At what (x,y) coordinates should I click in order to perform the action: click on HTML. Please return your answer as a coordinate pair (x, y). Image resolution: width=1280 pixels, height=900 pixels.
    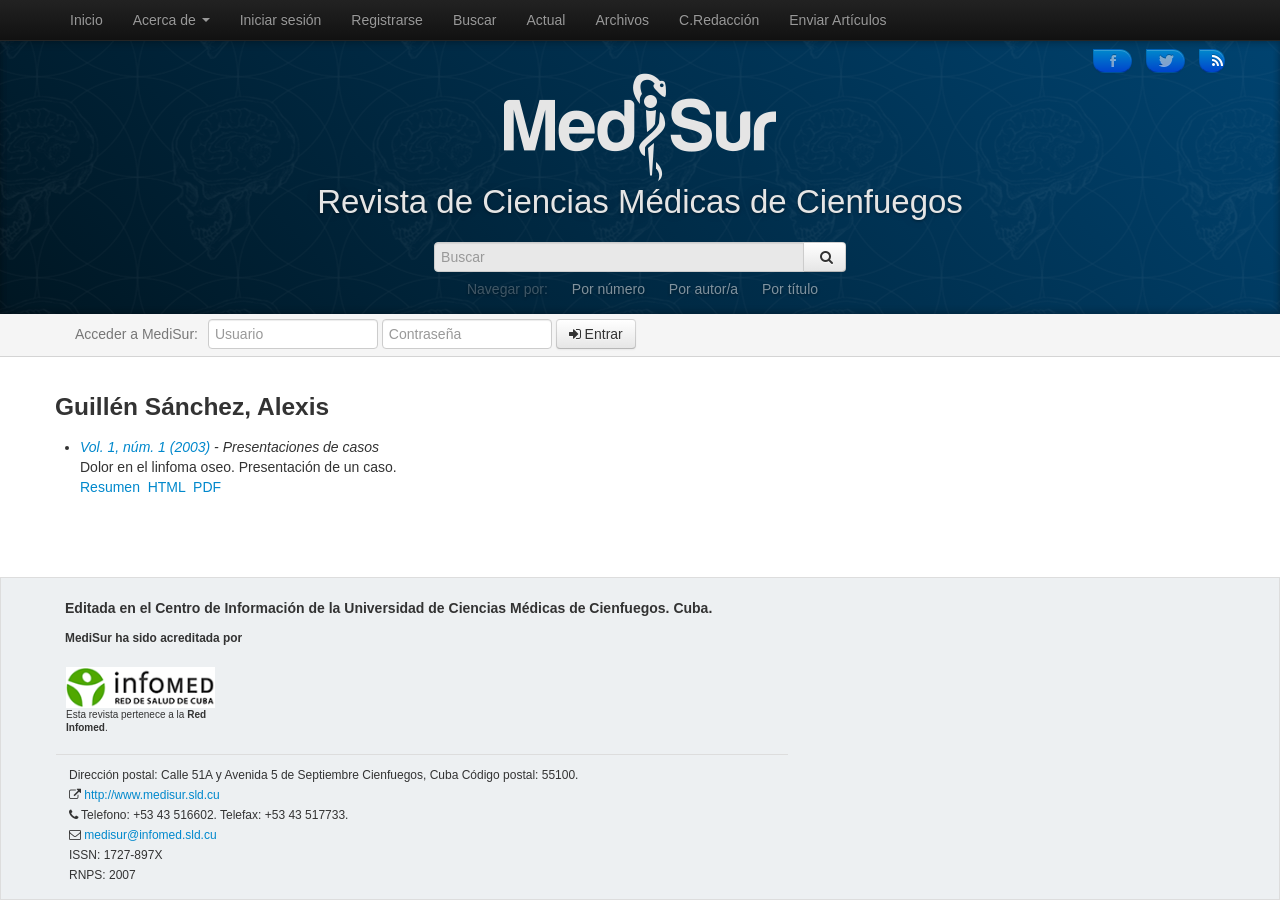
    Looking at the image, I should click on (167, 487).